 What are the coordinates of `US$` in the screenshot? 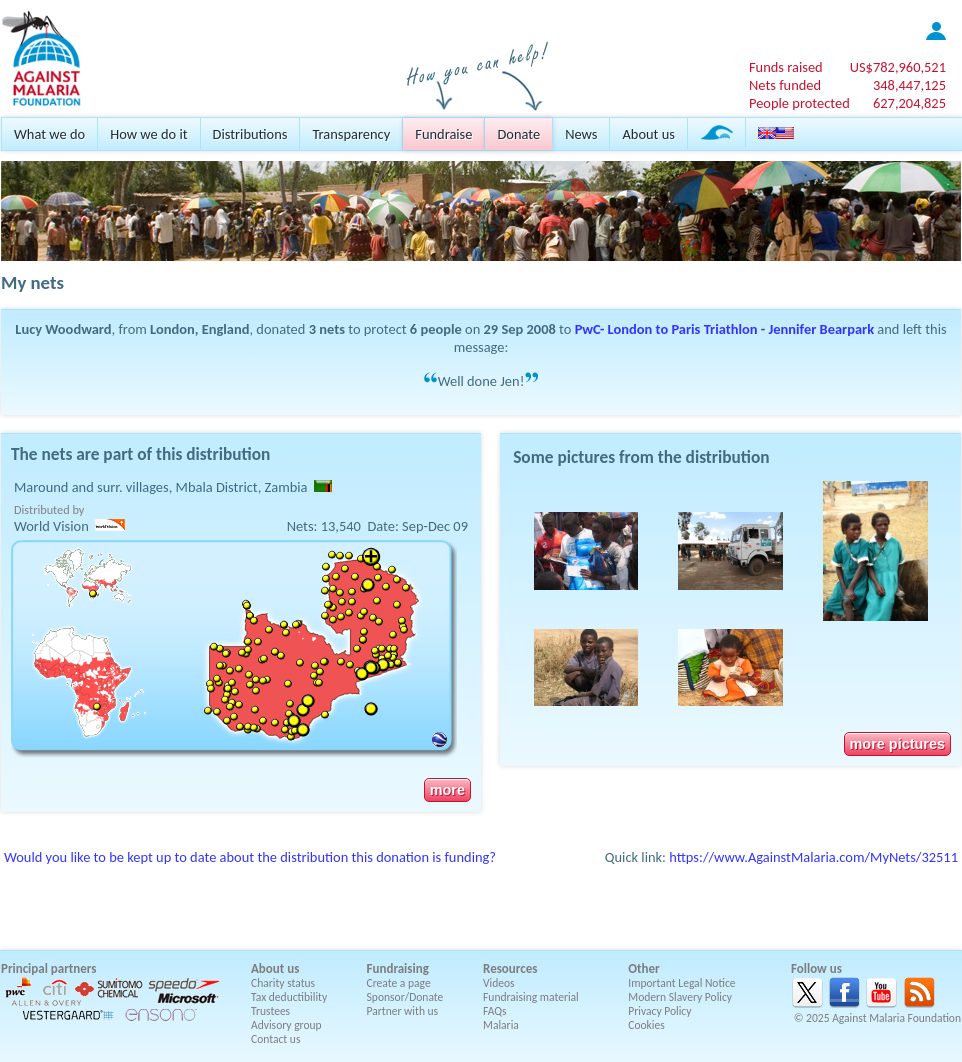 It's located at (898, 67).